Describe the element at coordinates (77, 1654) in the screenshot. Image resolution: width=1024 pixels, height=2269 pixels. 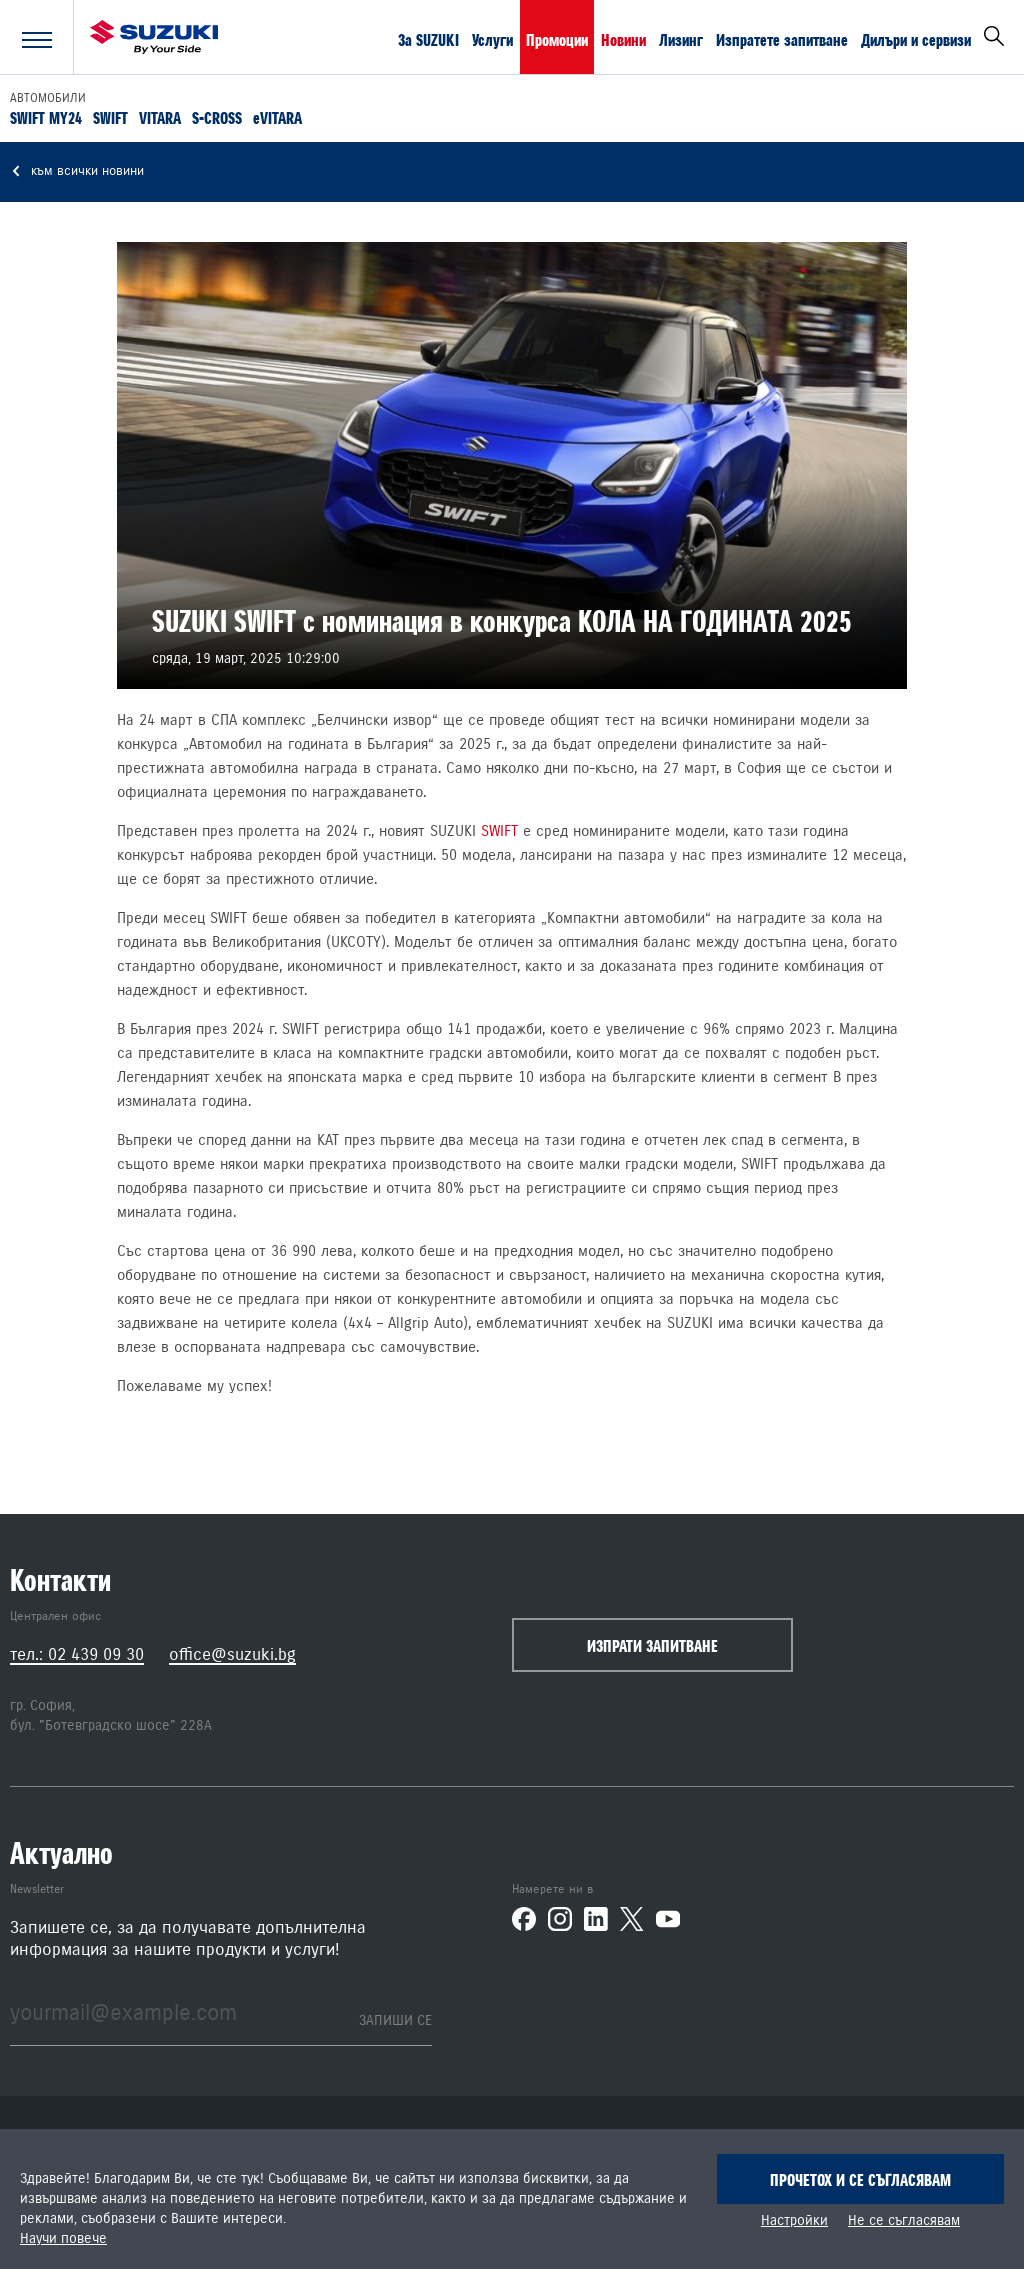
I see `тел.: 02 439 09 30` at that location.